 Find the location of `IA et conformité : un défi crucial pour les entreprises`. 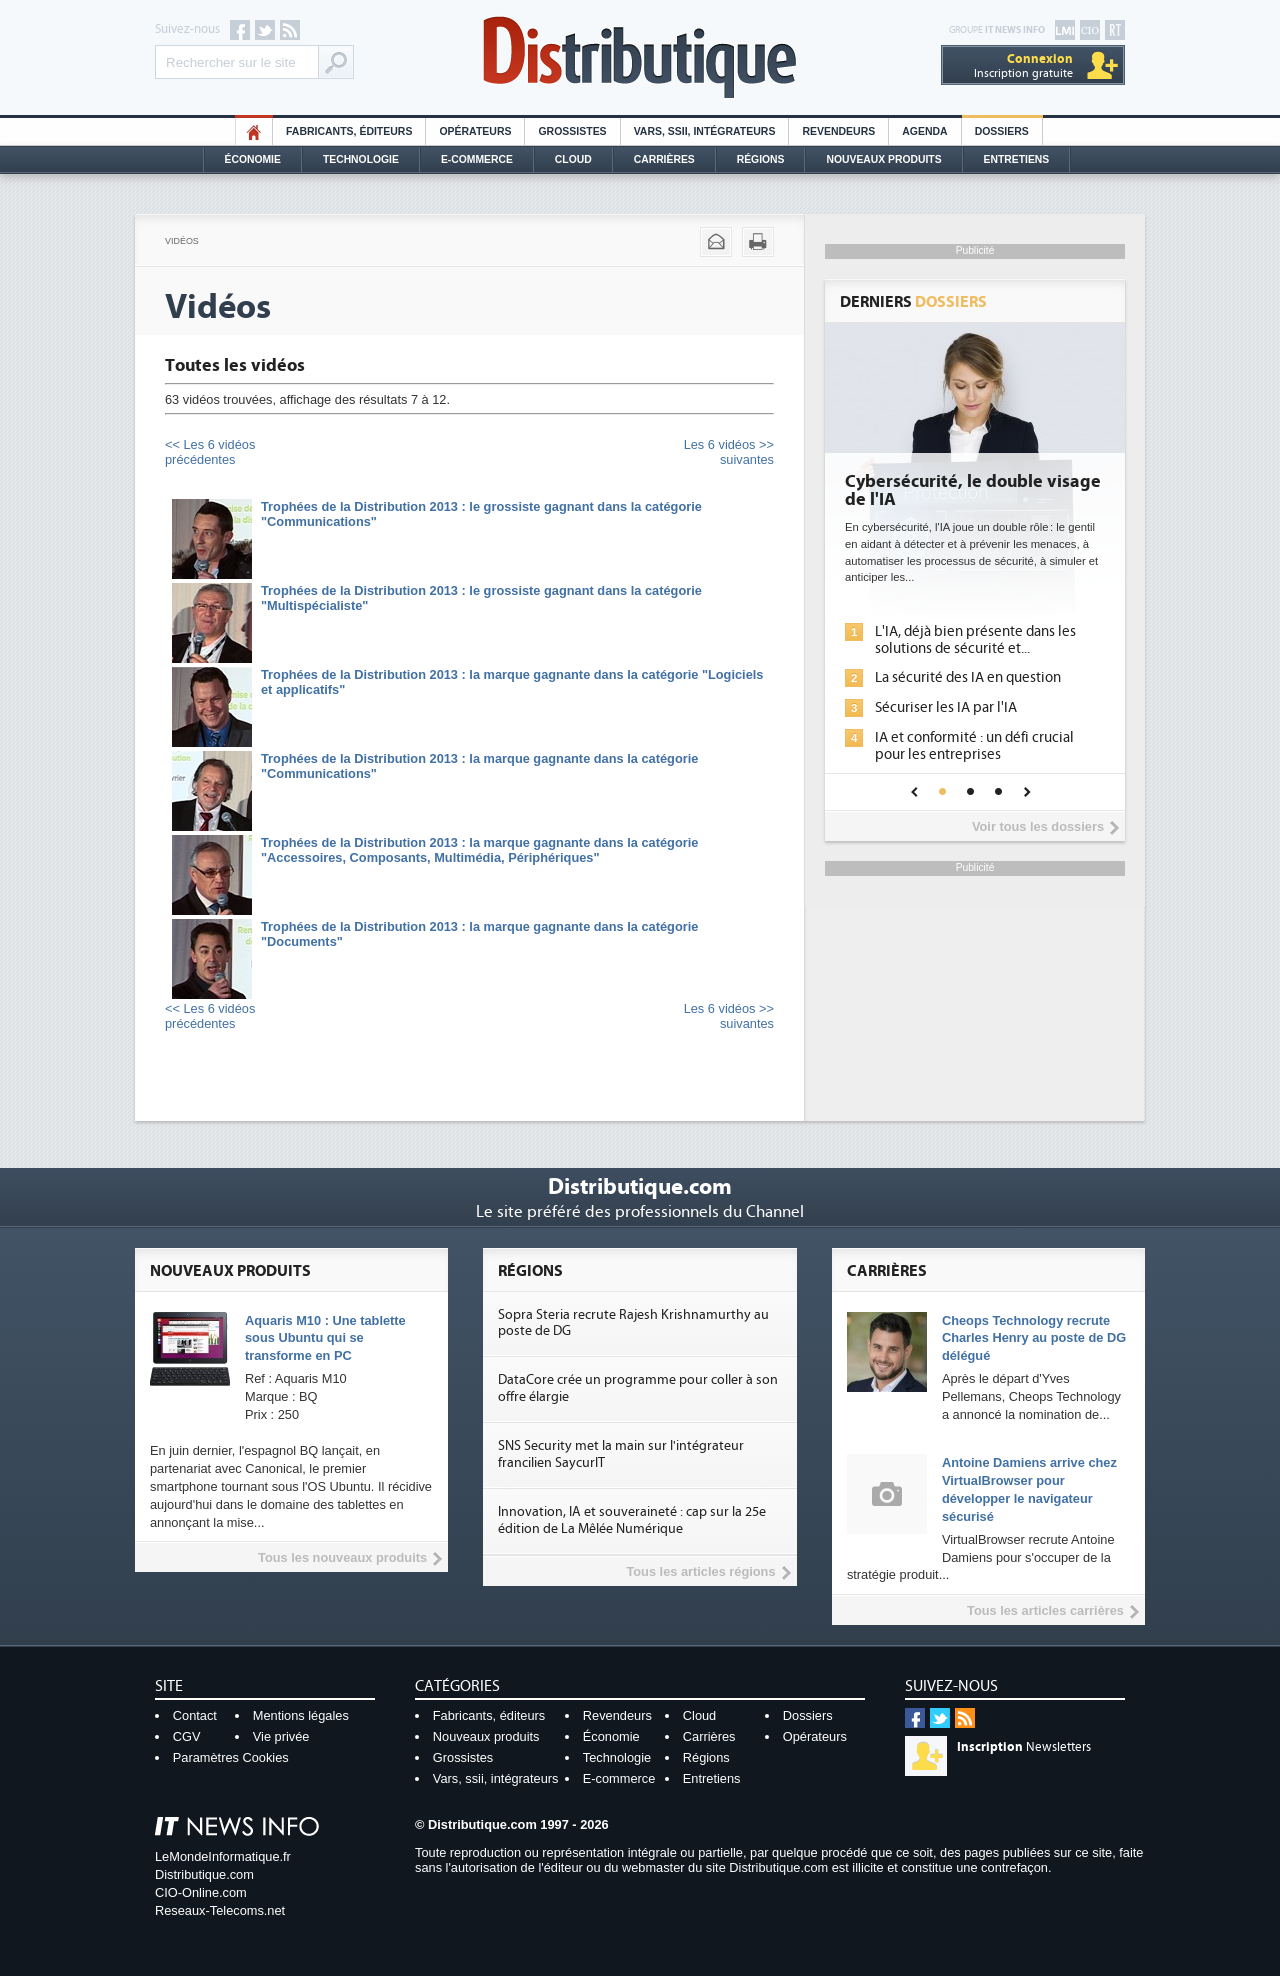

IA et conformité : un défi crucial pour les entreprises is located at coordinates (974, 746).